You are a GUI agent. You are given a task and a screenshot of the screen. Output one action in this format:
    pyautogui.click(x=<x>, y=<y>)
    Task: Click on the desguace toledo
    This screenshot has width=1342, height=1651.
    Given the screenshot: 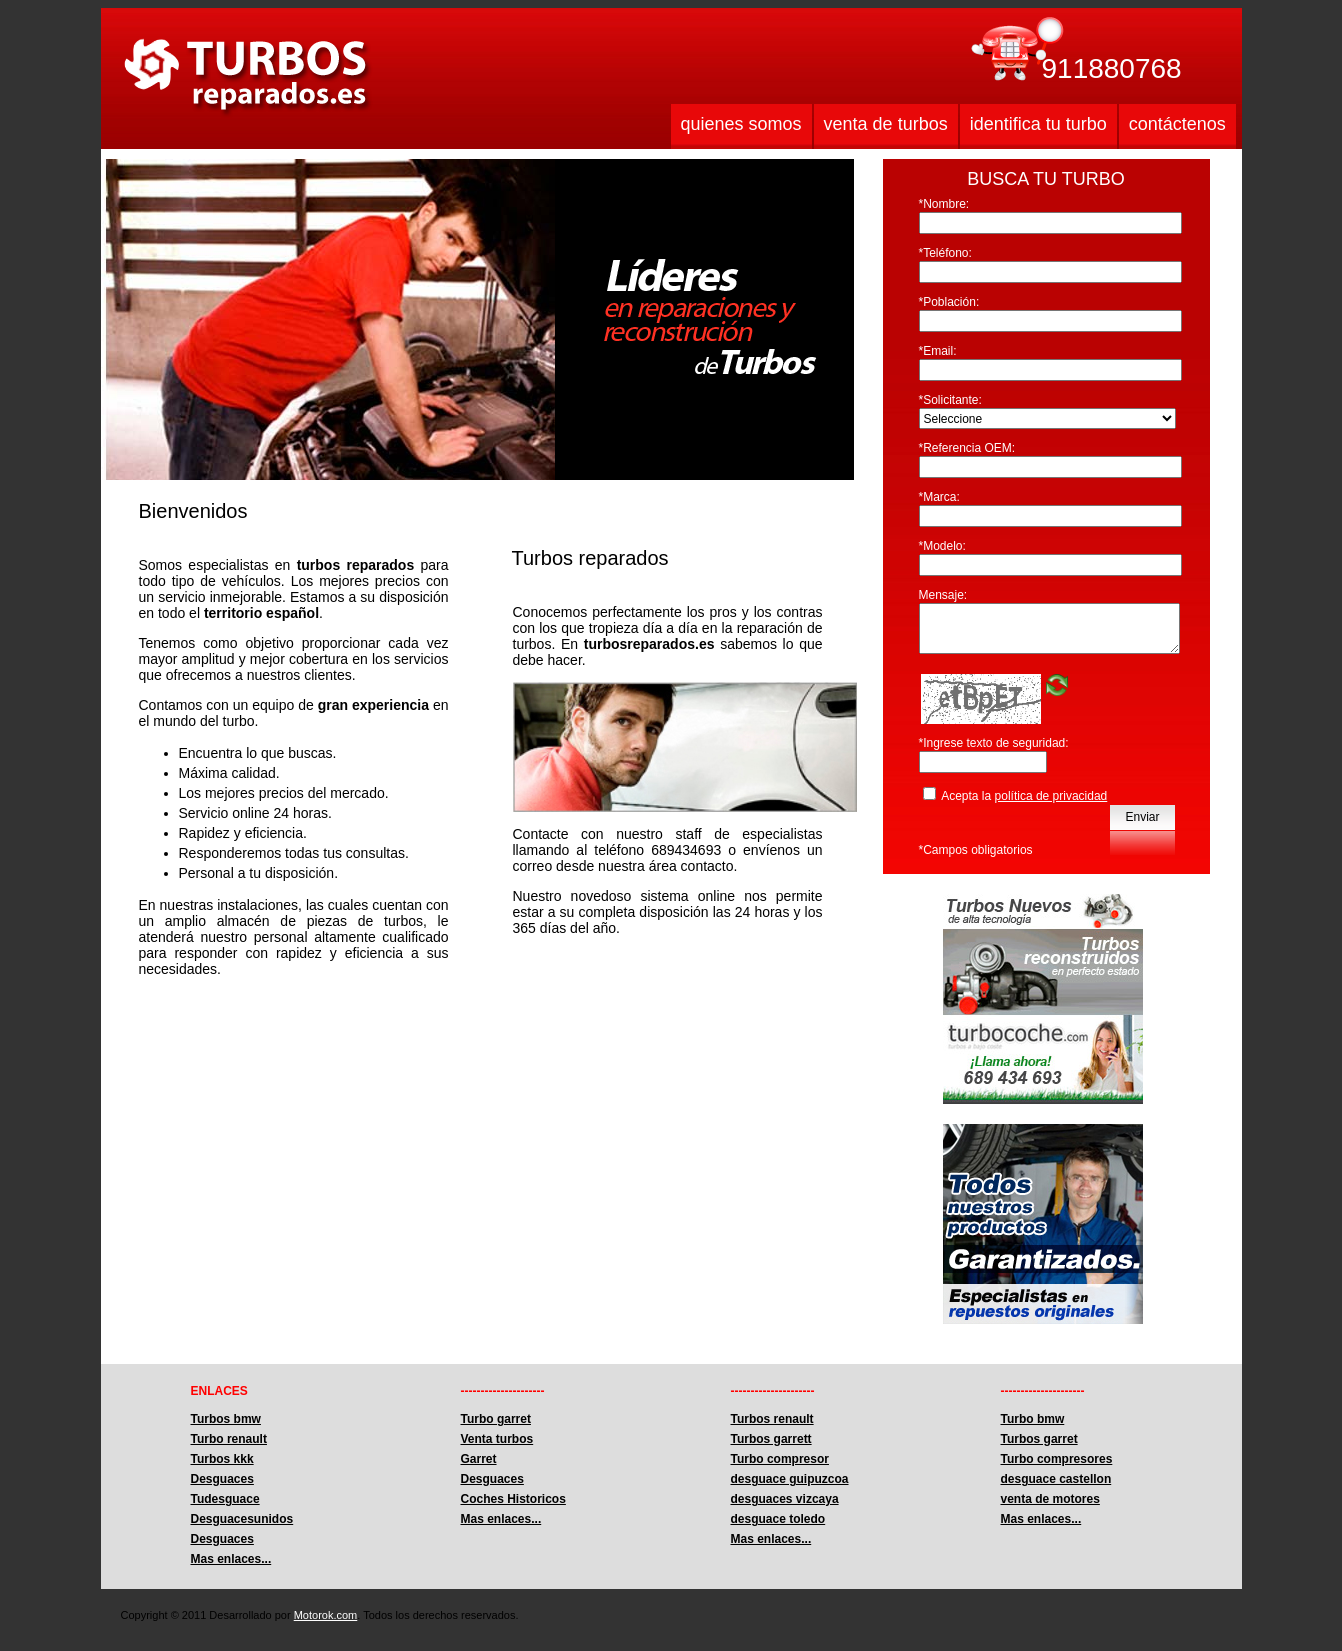 What is the action you would take?
    pyautogui.click(x=778, y=1519)
    